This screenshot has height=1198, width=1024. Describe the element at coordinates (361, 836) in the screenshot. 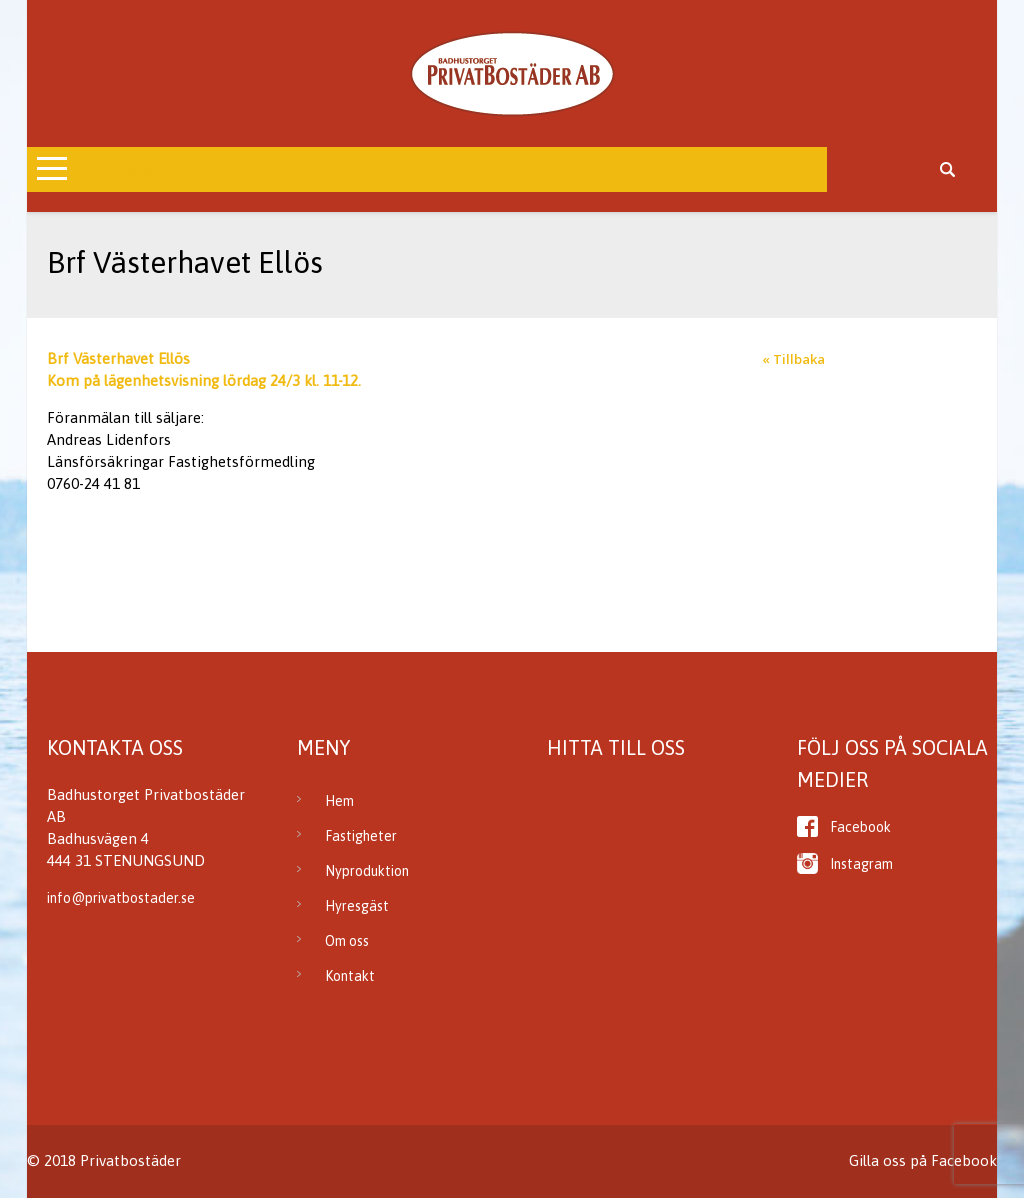

I see `Fastigheter` at that location.